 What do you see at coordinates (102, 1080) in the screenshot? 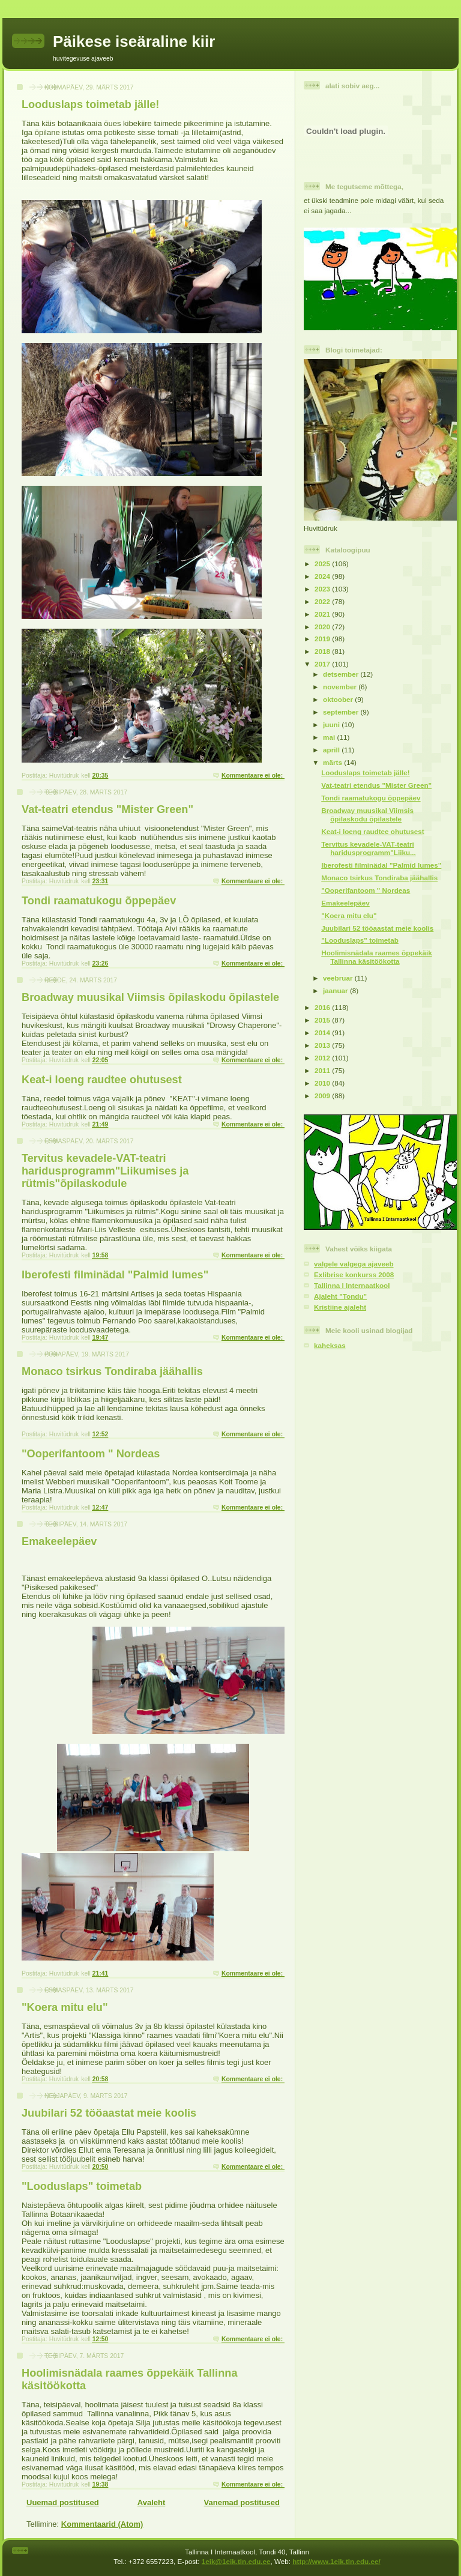
I see `Keat-i loeng raudtee ohutusest` at bounding box center [102, 1080].